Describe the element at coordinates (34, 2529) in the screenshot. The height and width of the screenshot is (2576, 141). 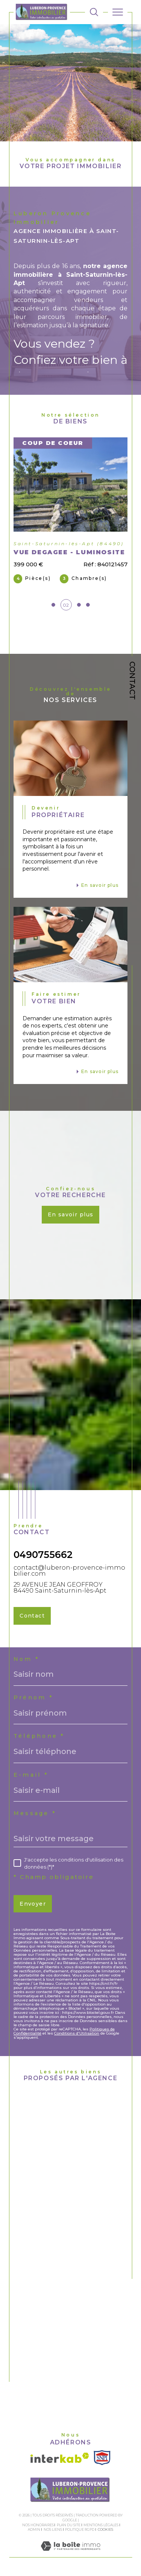
I see `Admin` at that location.